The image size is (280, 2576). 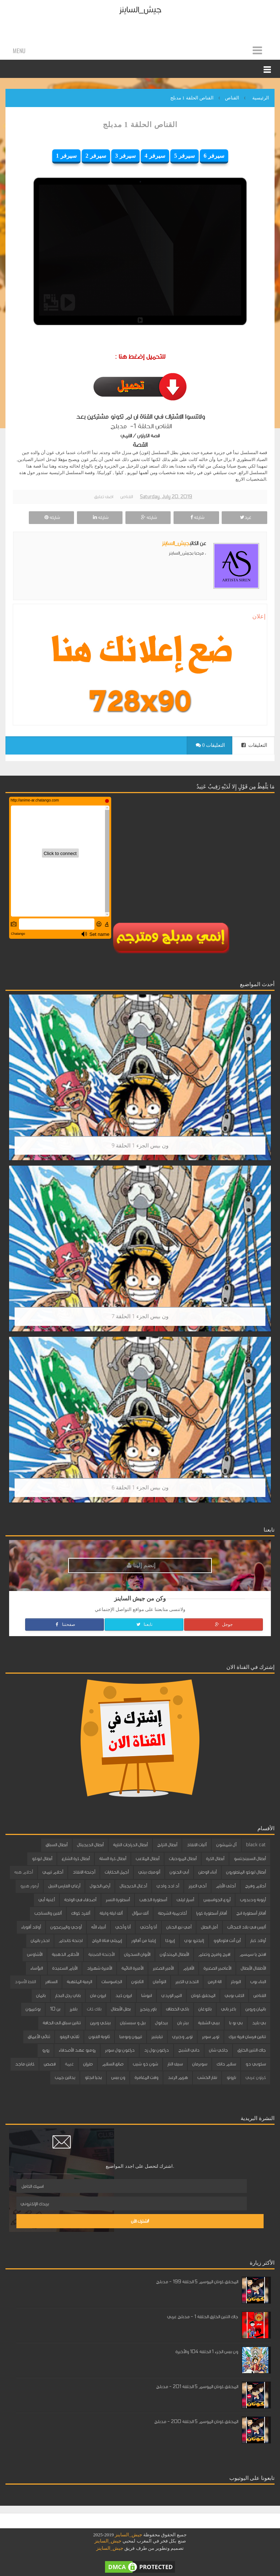 What do you see at coordinates (218, 2050) in the screenshot?
I see `جاكي شان` at bounding box center [218, 2050].